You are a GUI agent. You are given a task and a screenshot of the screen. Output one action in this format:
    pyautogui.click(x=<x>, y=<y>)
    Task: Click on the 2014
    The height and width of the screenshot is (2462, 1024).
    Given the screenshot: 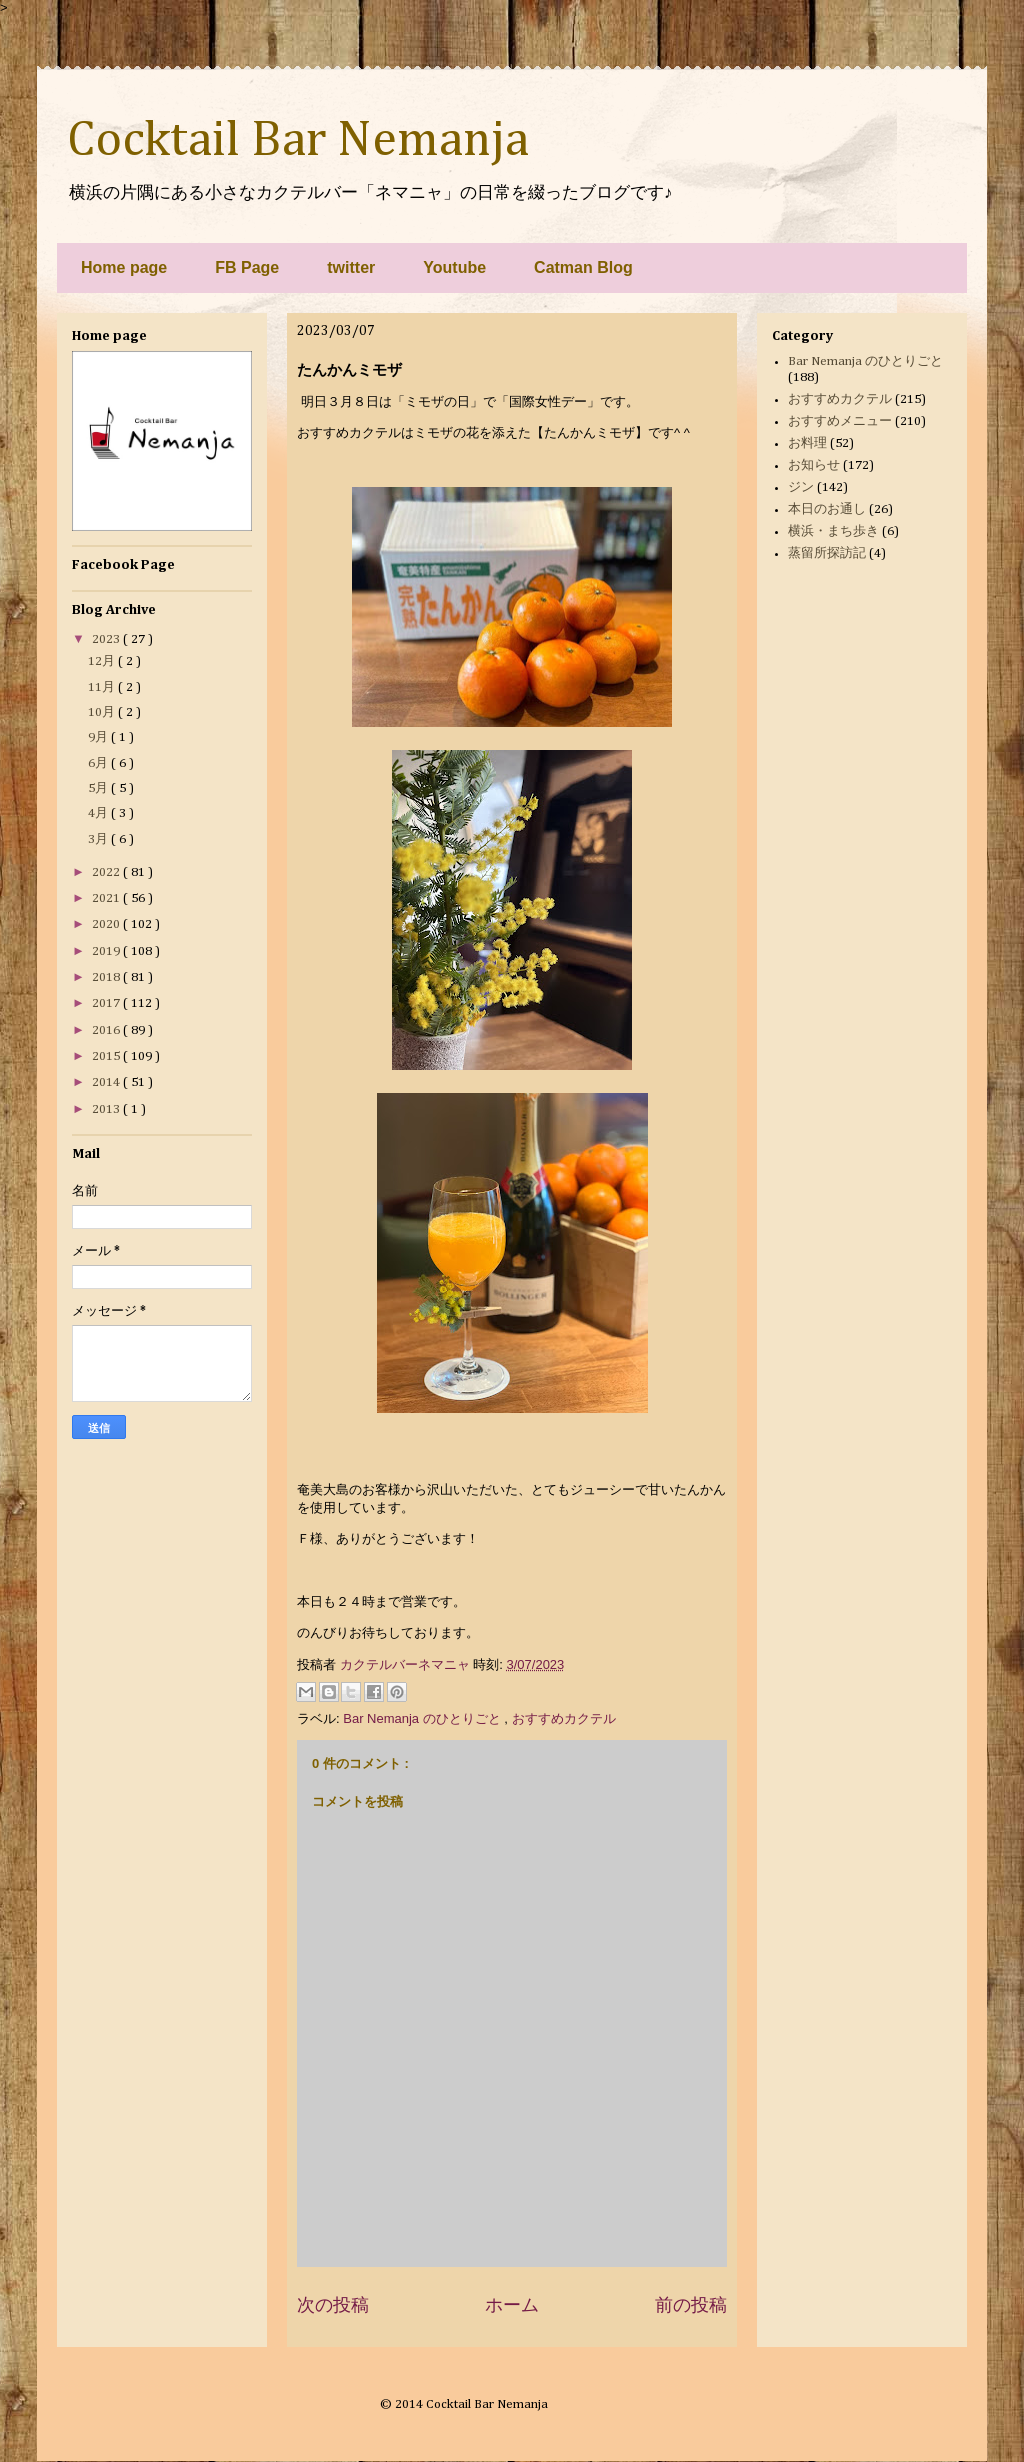 What is the action you would take?
    pyautogui.click(x=107, y=1082)
    